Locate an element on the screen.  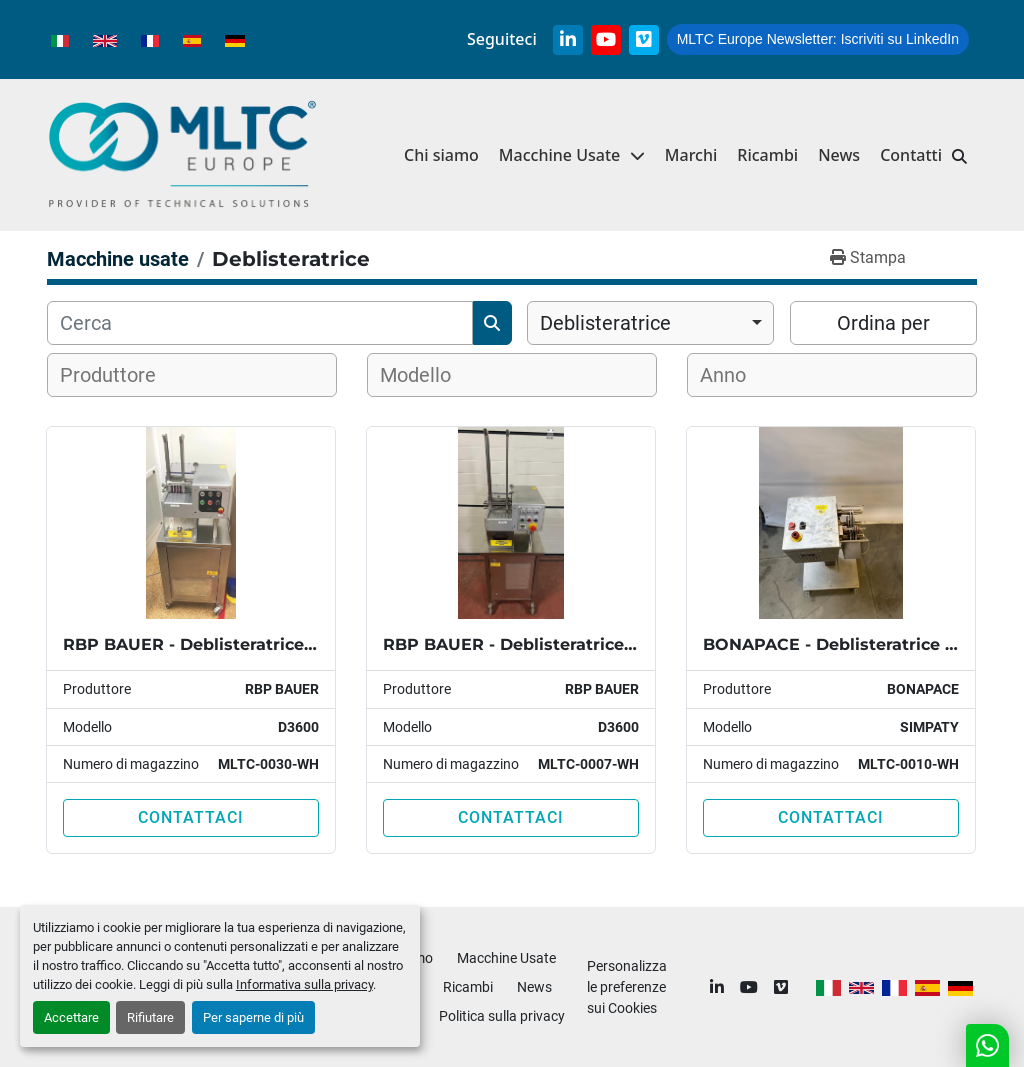
[button] is located at coordinates (572, 155).